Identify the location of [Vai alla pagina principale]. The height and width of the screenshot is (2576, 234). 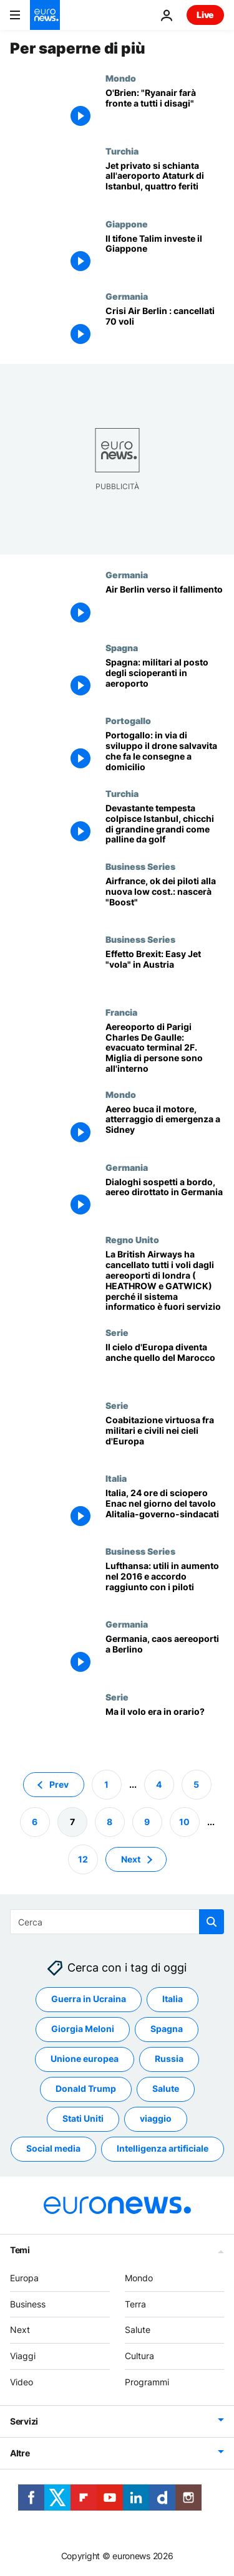
(45, 15).